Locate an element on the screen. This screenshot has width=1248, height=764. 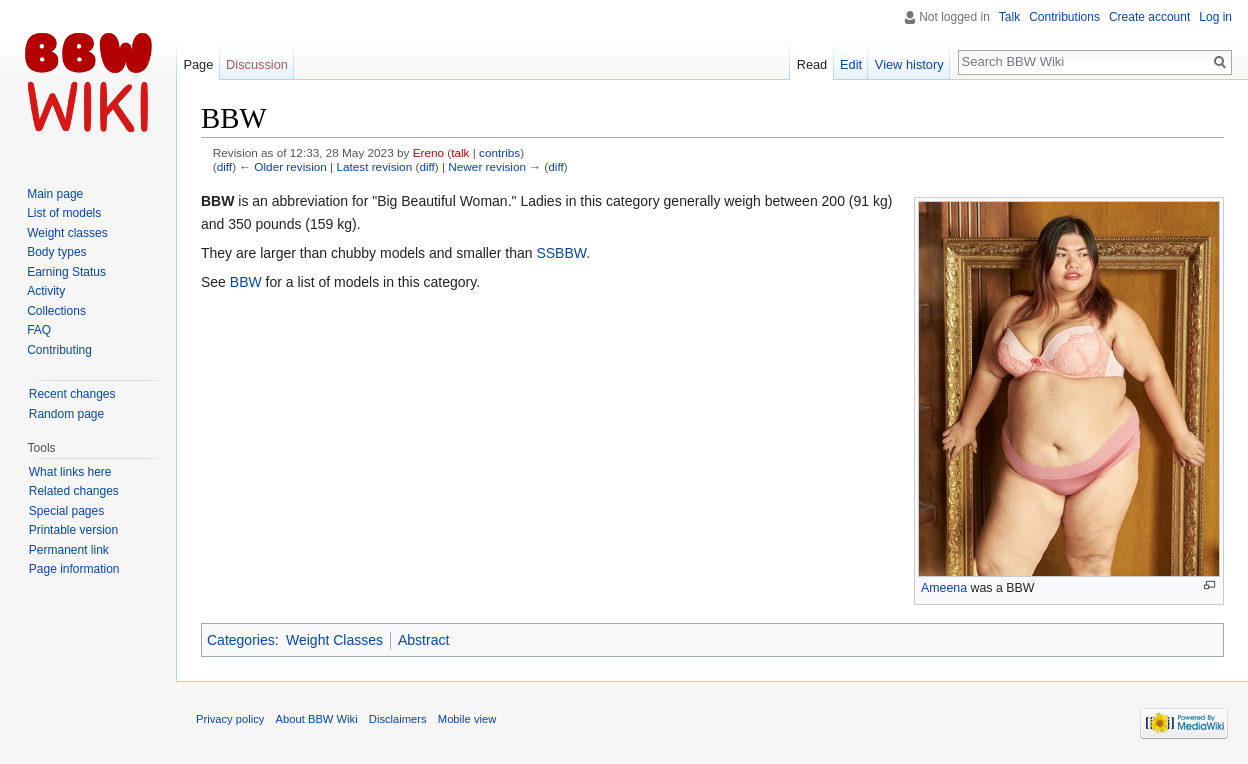
Special pages is located at coordinates (66, 511).